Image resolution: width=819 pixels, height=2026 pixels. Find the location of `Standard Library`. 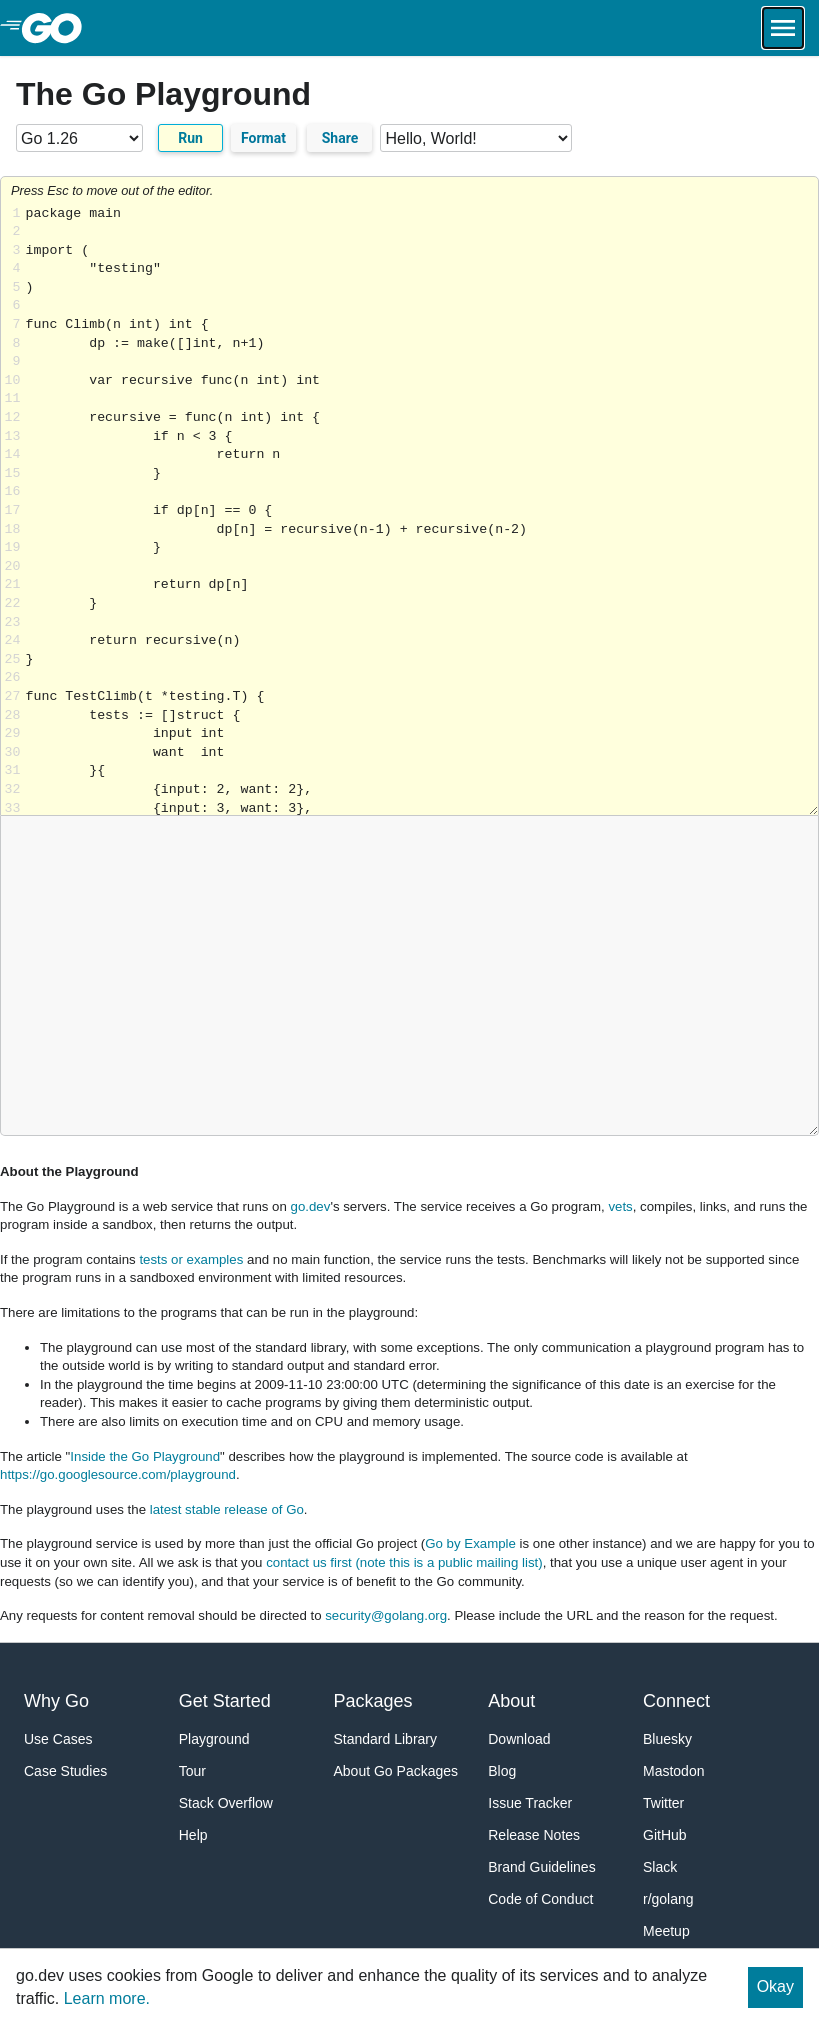

Standard Library is located at coordinates (386, 1739).